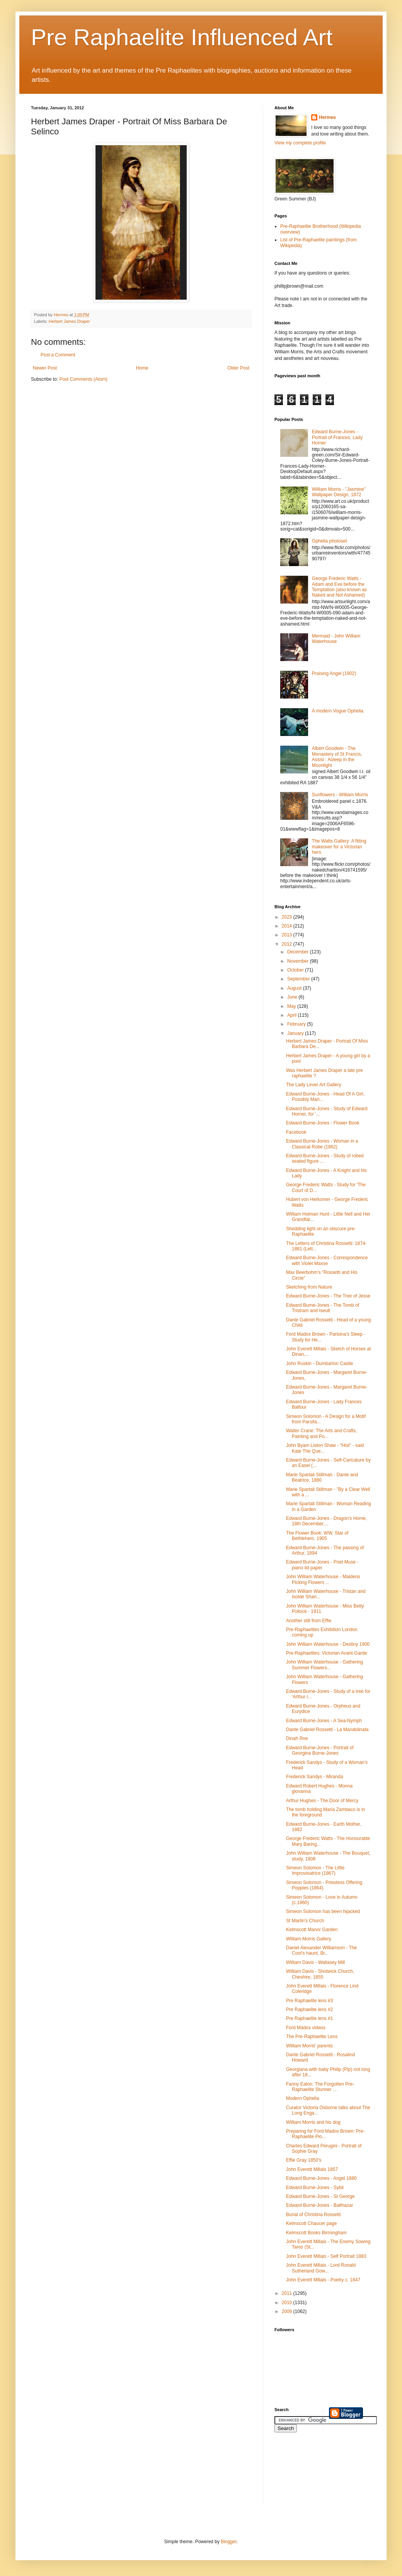 Image resolution: width=402 pixels, height=2576 pixels. Describe the element at coordinates (287, 935) in the screenshot. I see `2013` at that location.